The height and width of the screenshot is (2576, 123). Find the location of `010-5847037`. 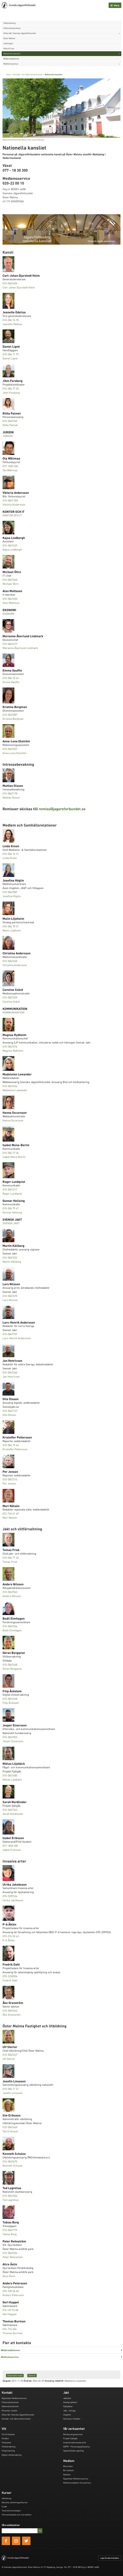

010-5847037 is located at coordinates (10, 749).